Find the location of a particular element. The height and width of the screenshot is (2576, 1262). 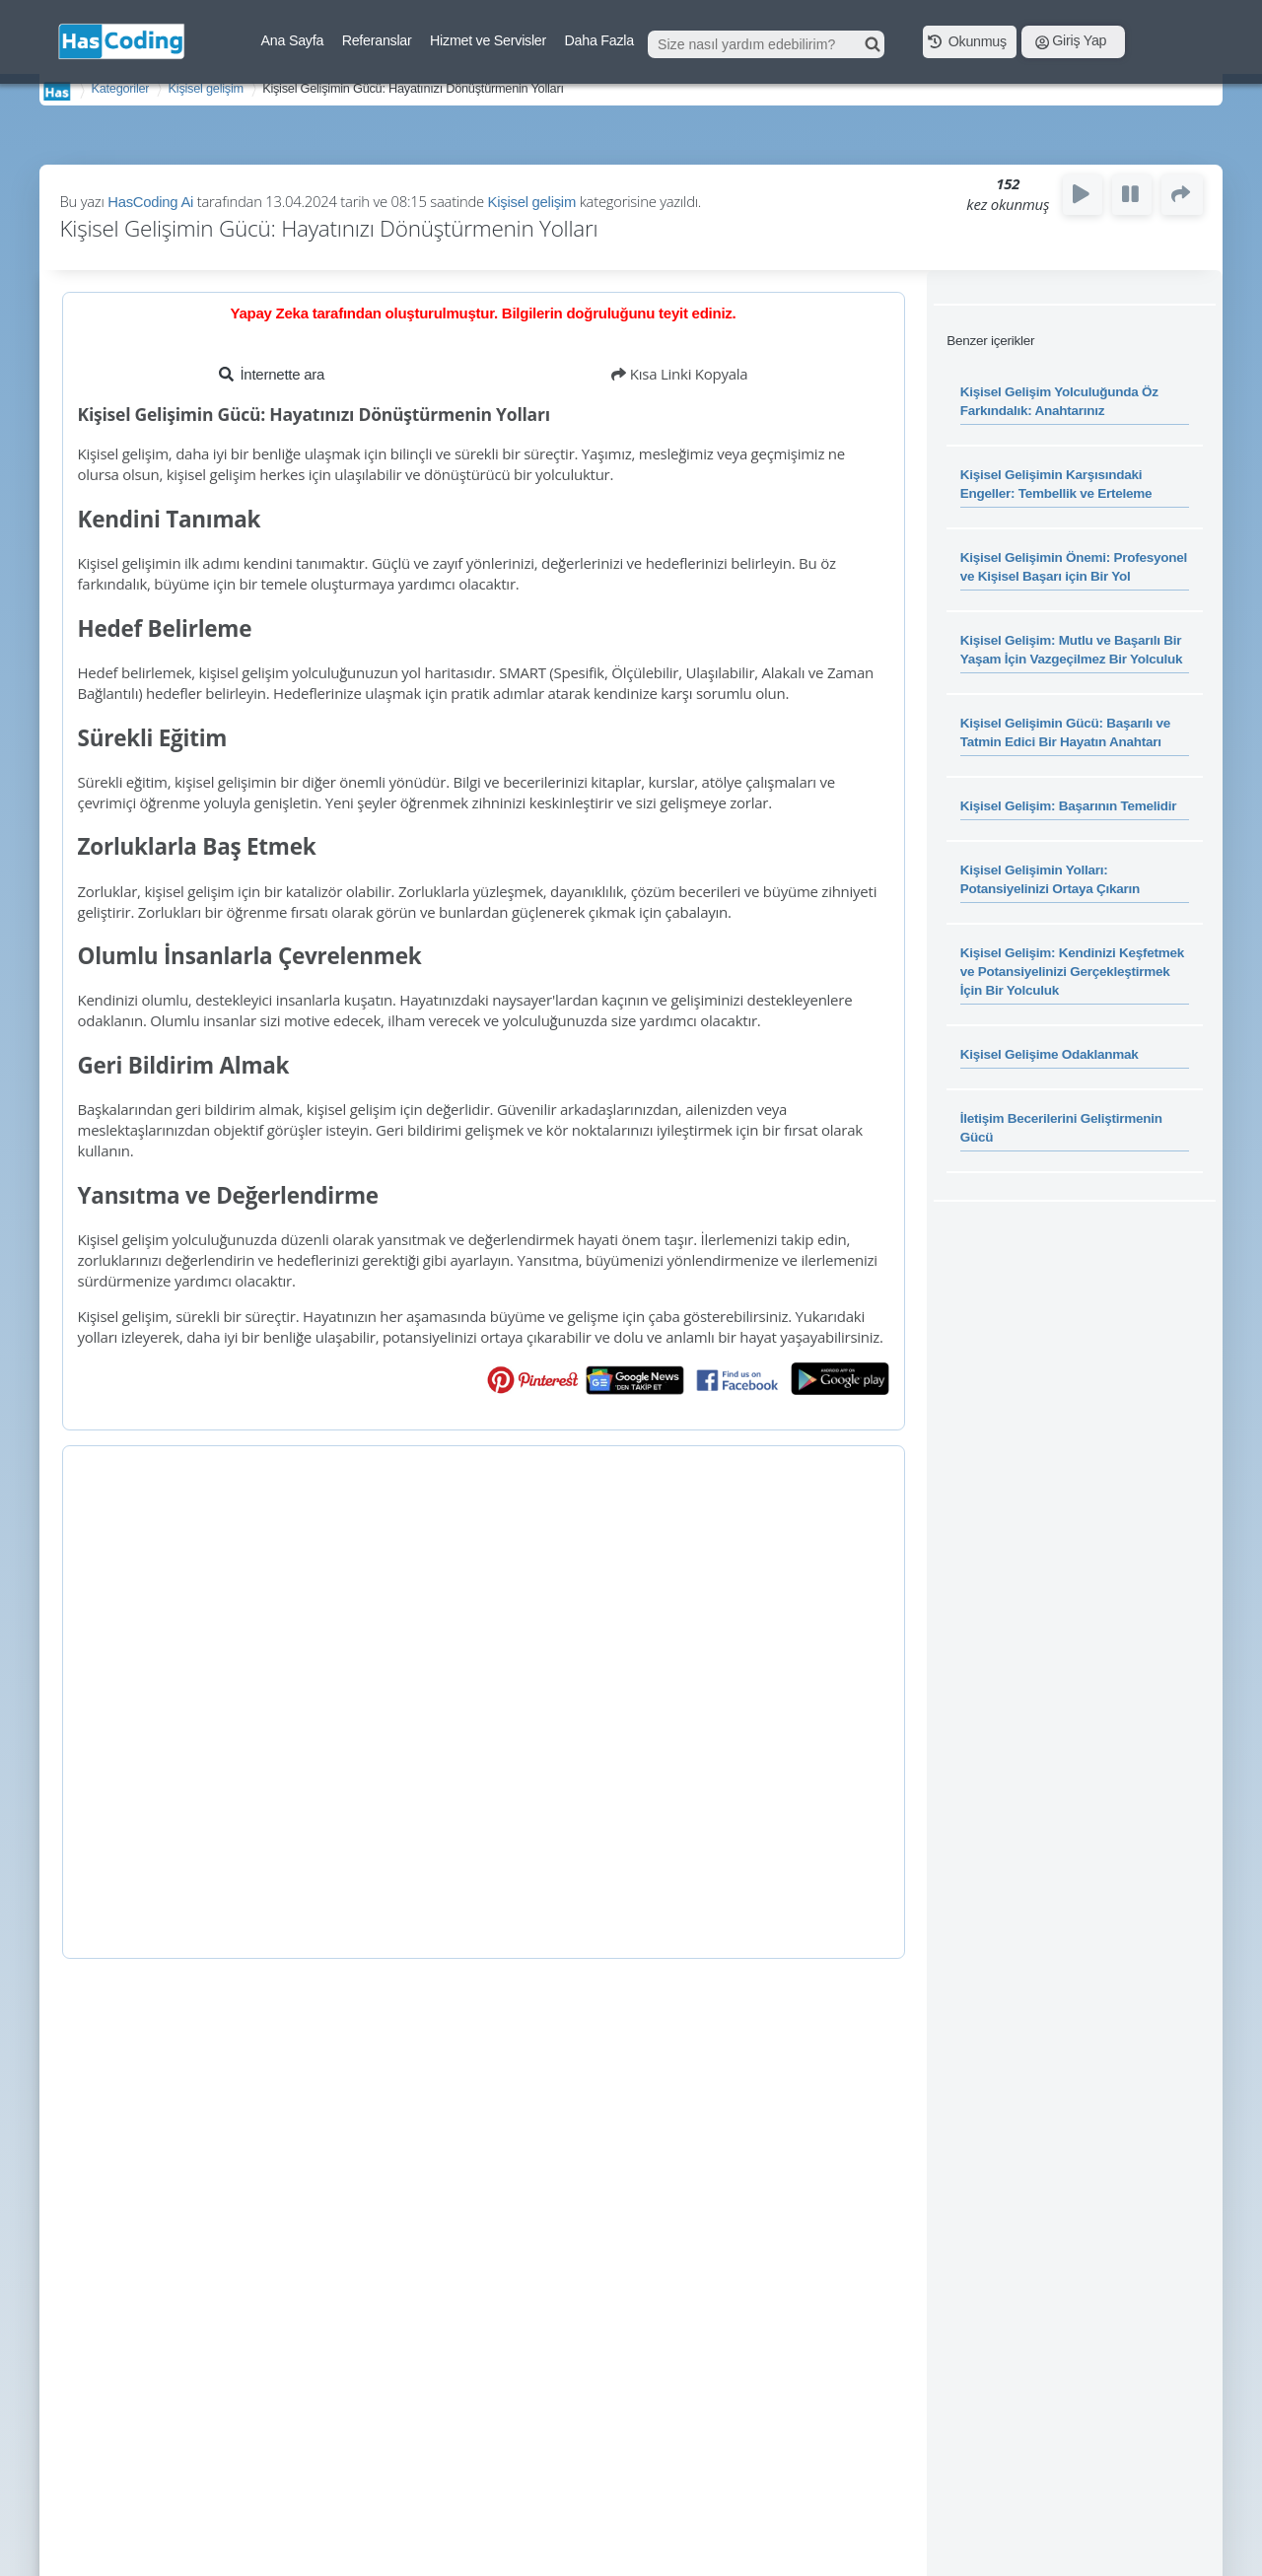

Daha Fazla is located at coordinates (599, 40).